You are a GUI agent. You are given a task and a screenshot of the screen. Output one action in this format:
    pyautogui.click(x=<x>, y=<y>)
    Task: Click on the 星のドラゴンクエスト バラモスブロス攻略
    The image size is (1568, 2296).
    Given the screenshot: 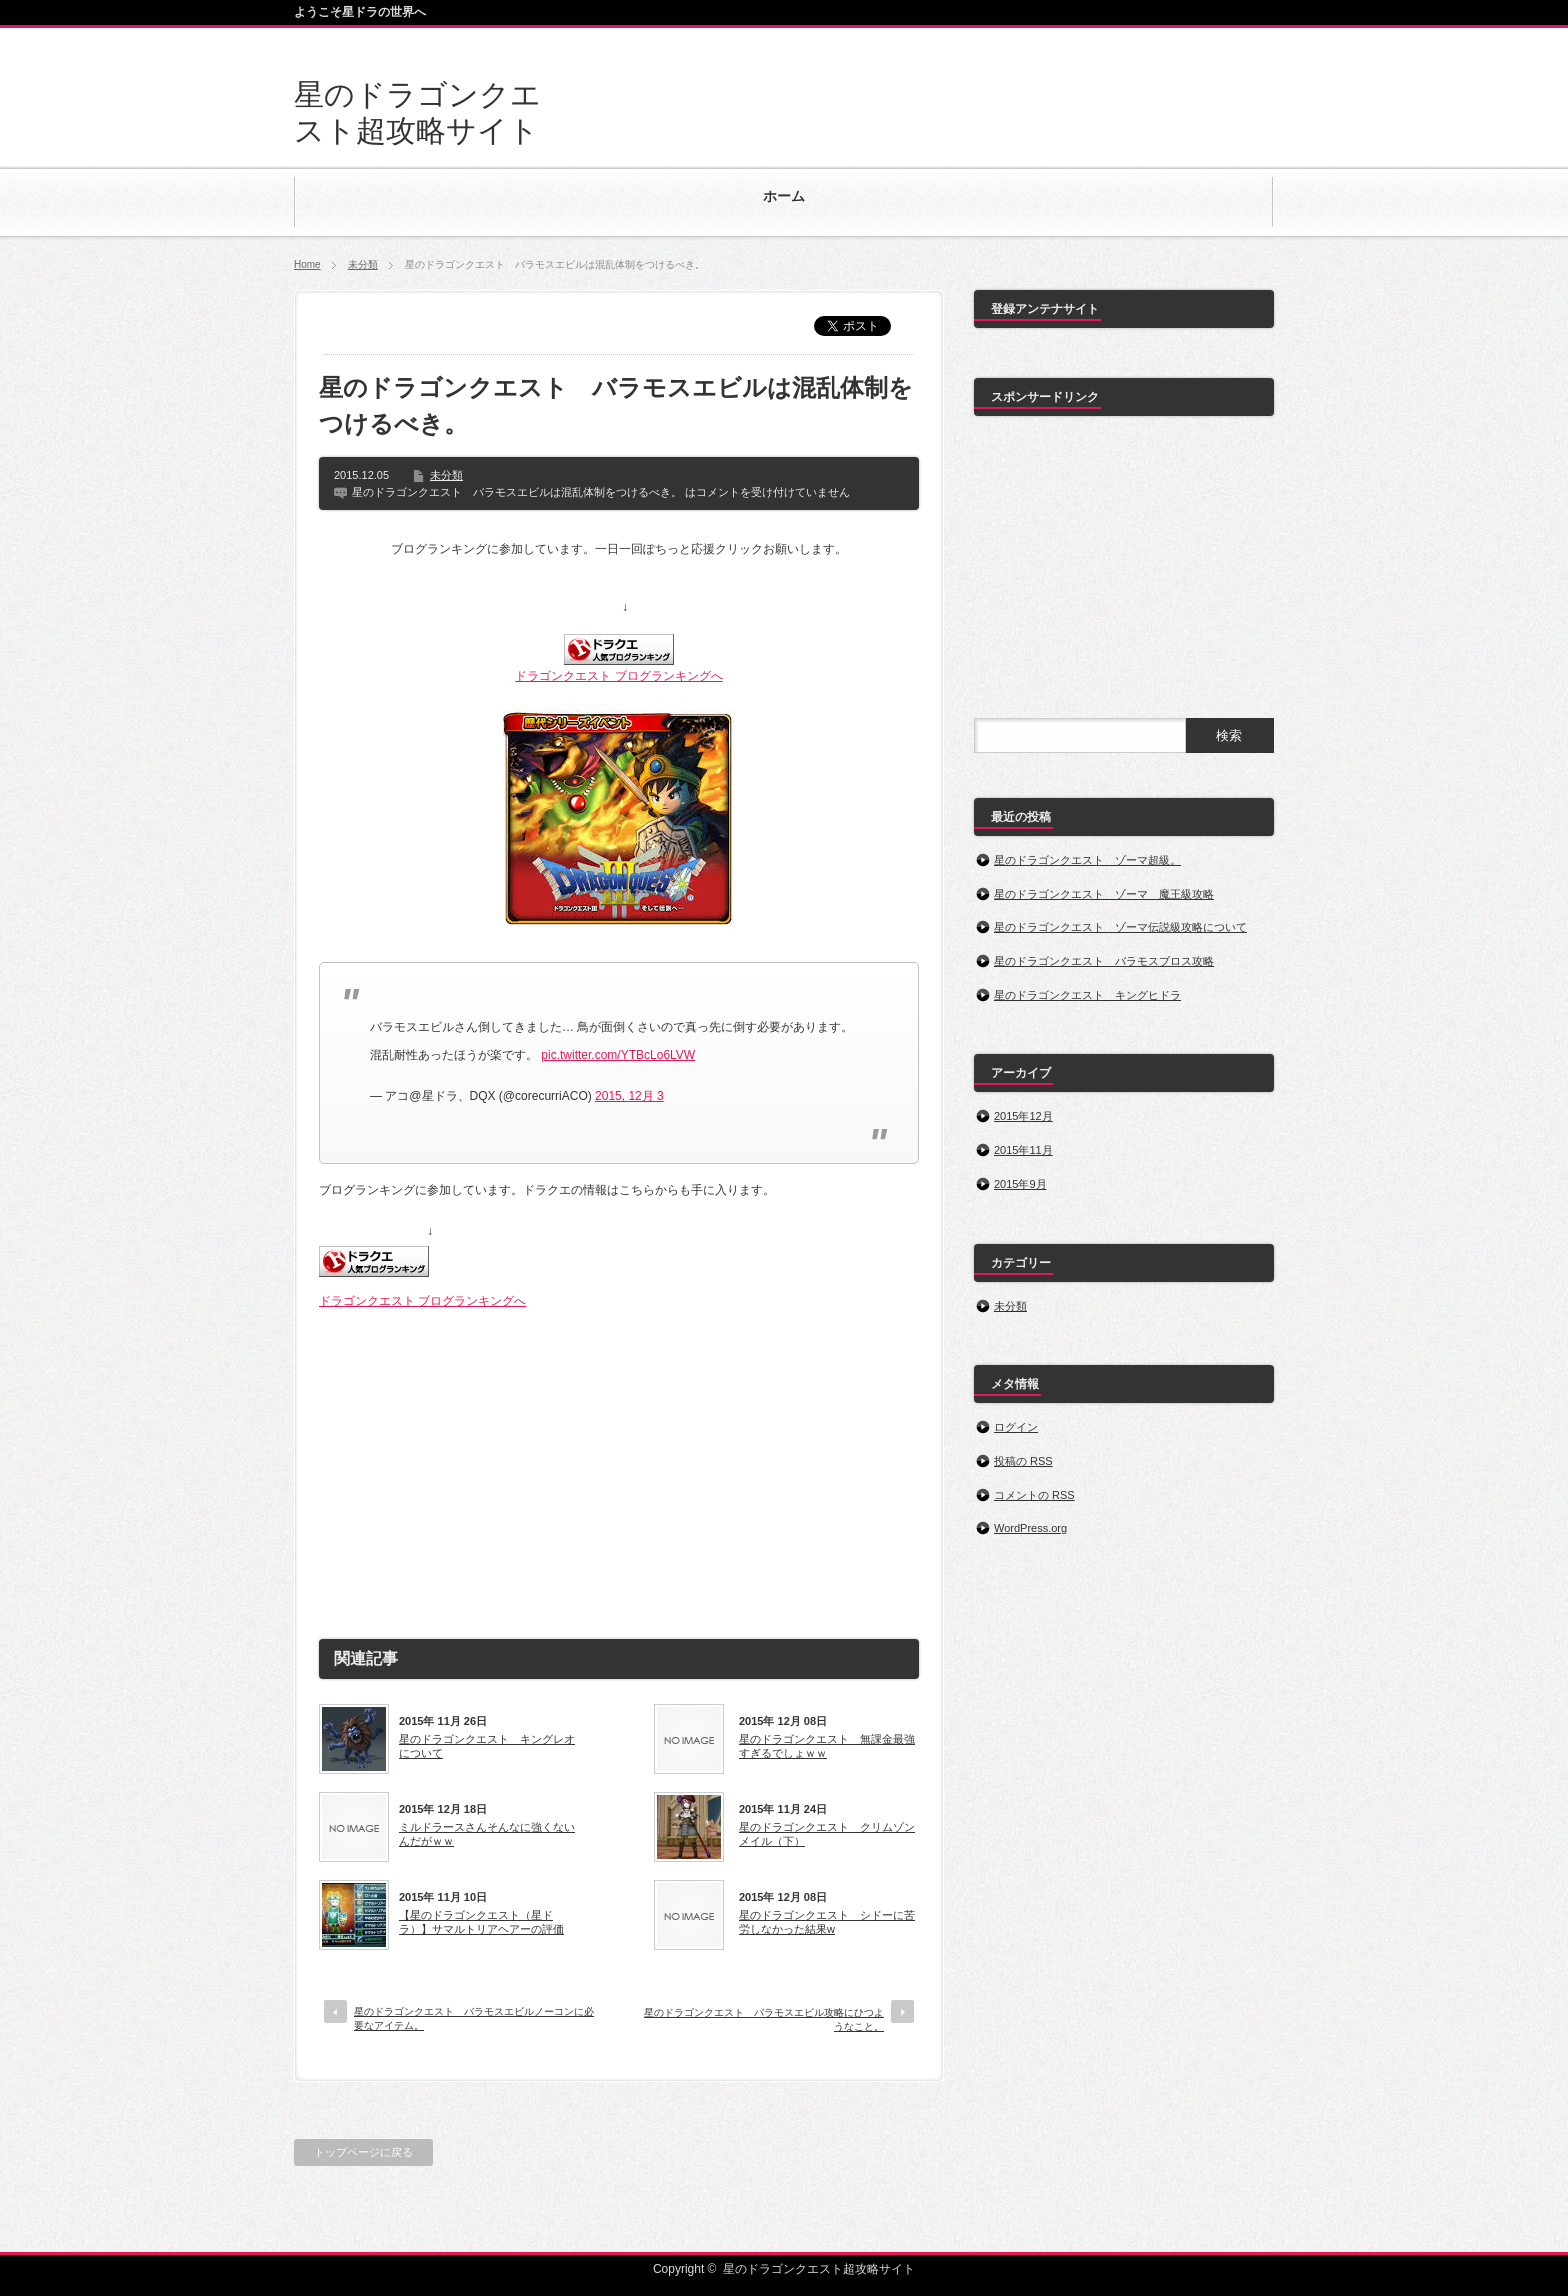 What is the action you would take?
    pyautogui.click(x=1104, y=961)
    